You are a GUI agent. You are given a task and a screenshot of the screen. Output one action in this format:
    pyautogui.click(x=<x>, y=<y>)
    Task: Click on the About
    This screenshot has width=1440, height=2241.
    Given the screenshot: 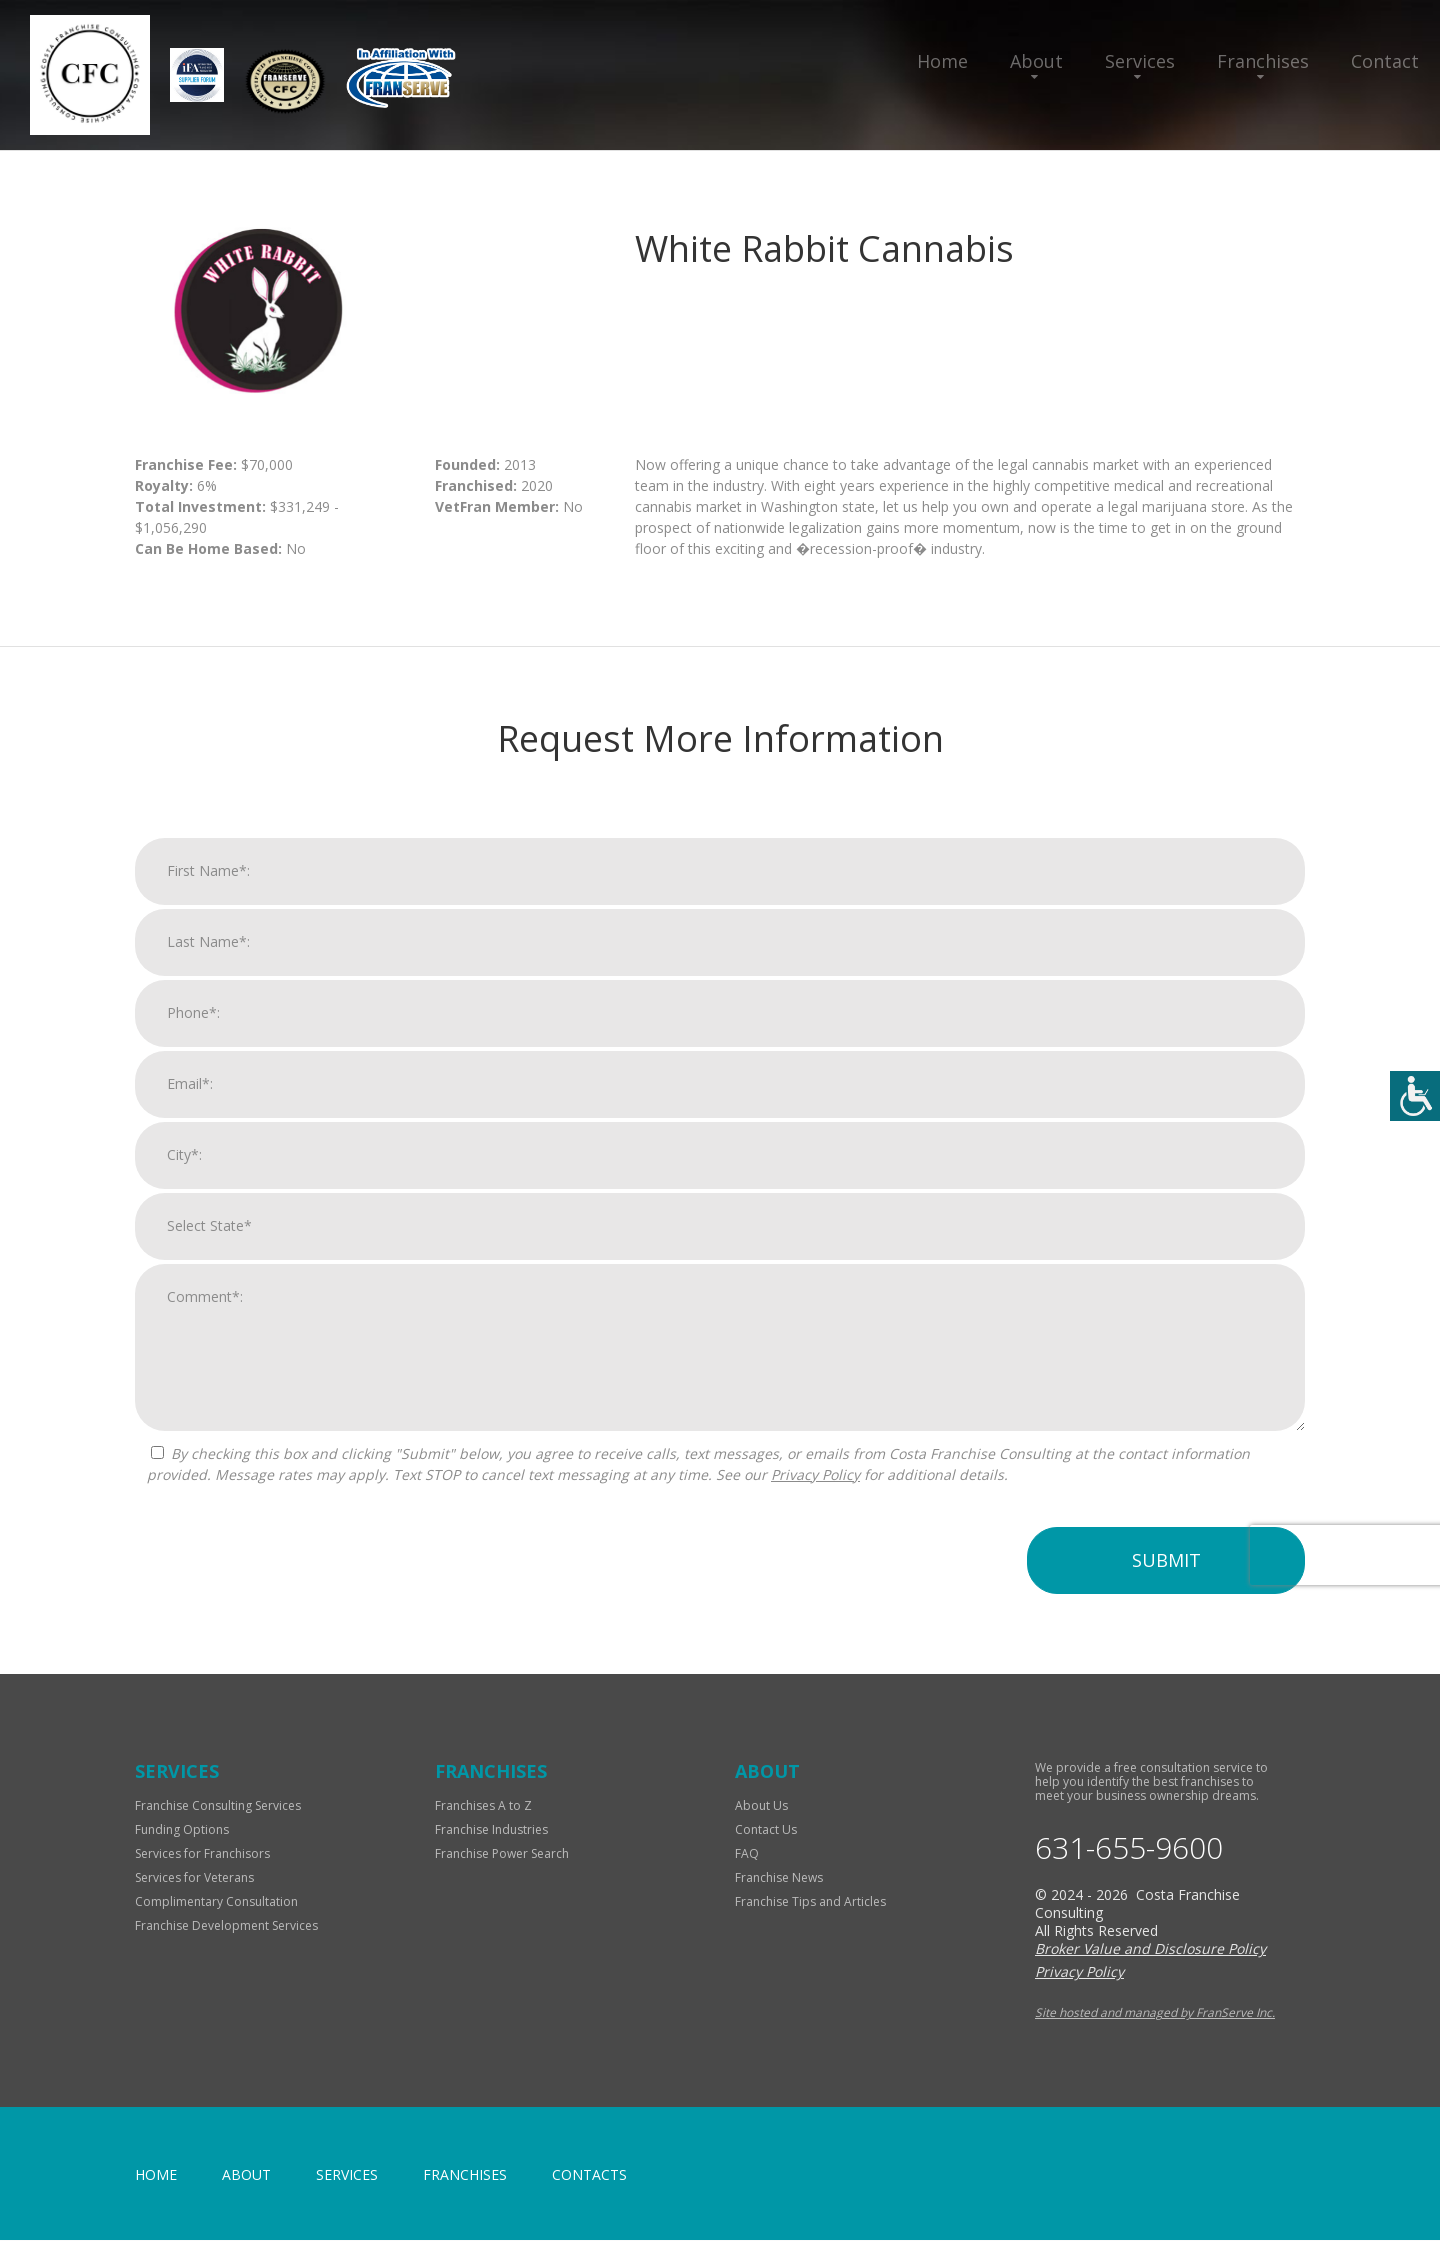 What is the action you would take?
    pyautogui.click(x=1036, y=61)
    